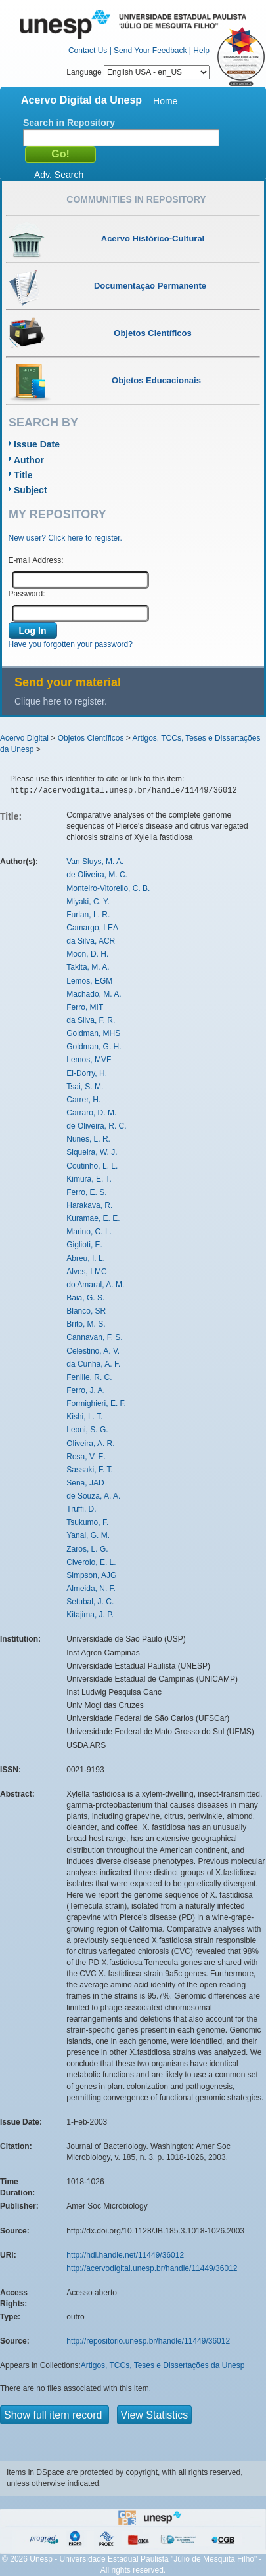 This screenshot has height=2576, width=266. Describe the element at coordinates (91, 1562) in the screenshot. I see `Civerolo, E. L.` at that location.